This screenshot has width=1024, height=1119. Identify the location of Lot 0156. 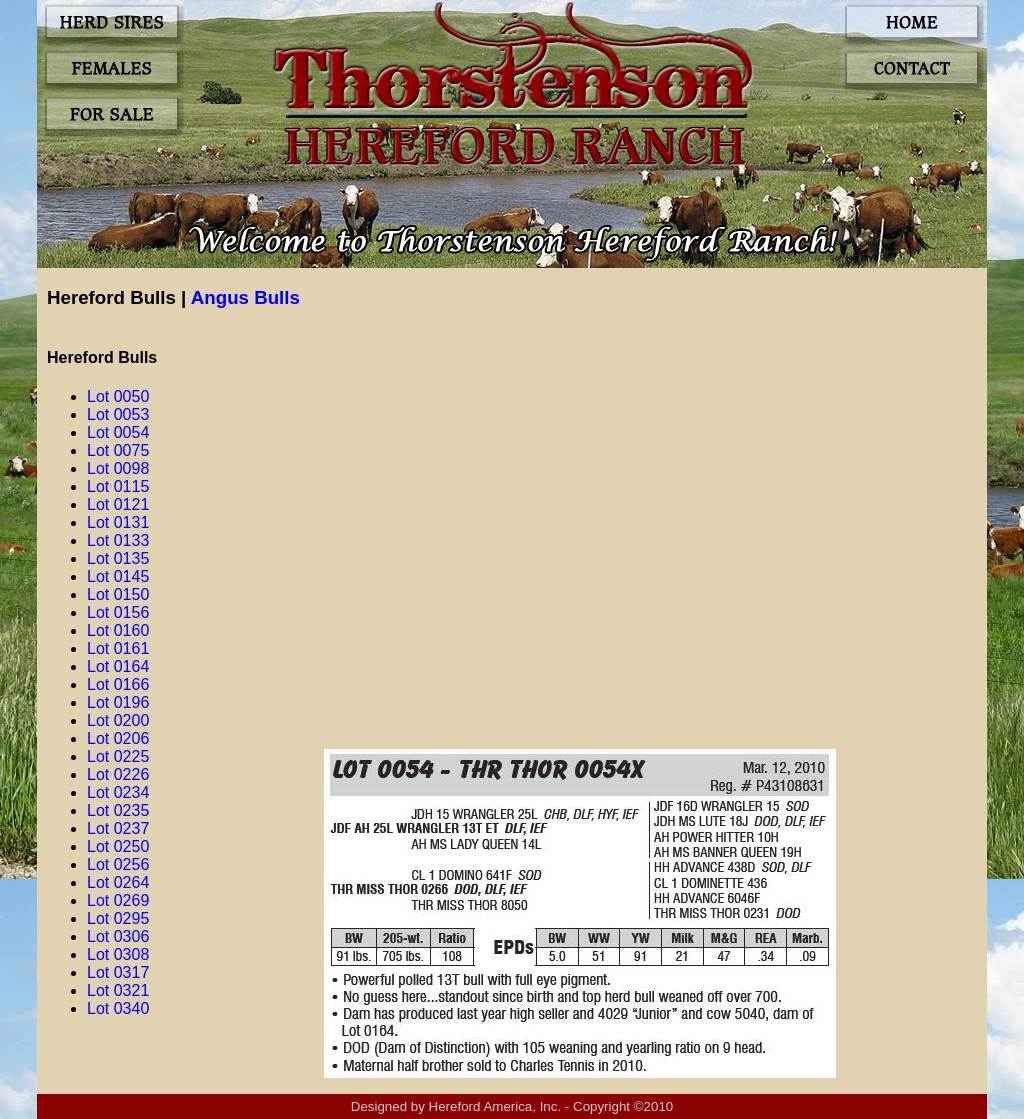
(118, 612).